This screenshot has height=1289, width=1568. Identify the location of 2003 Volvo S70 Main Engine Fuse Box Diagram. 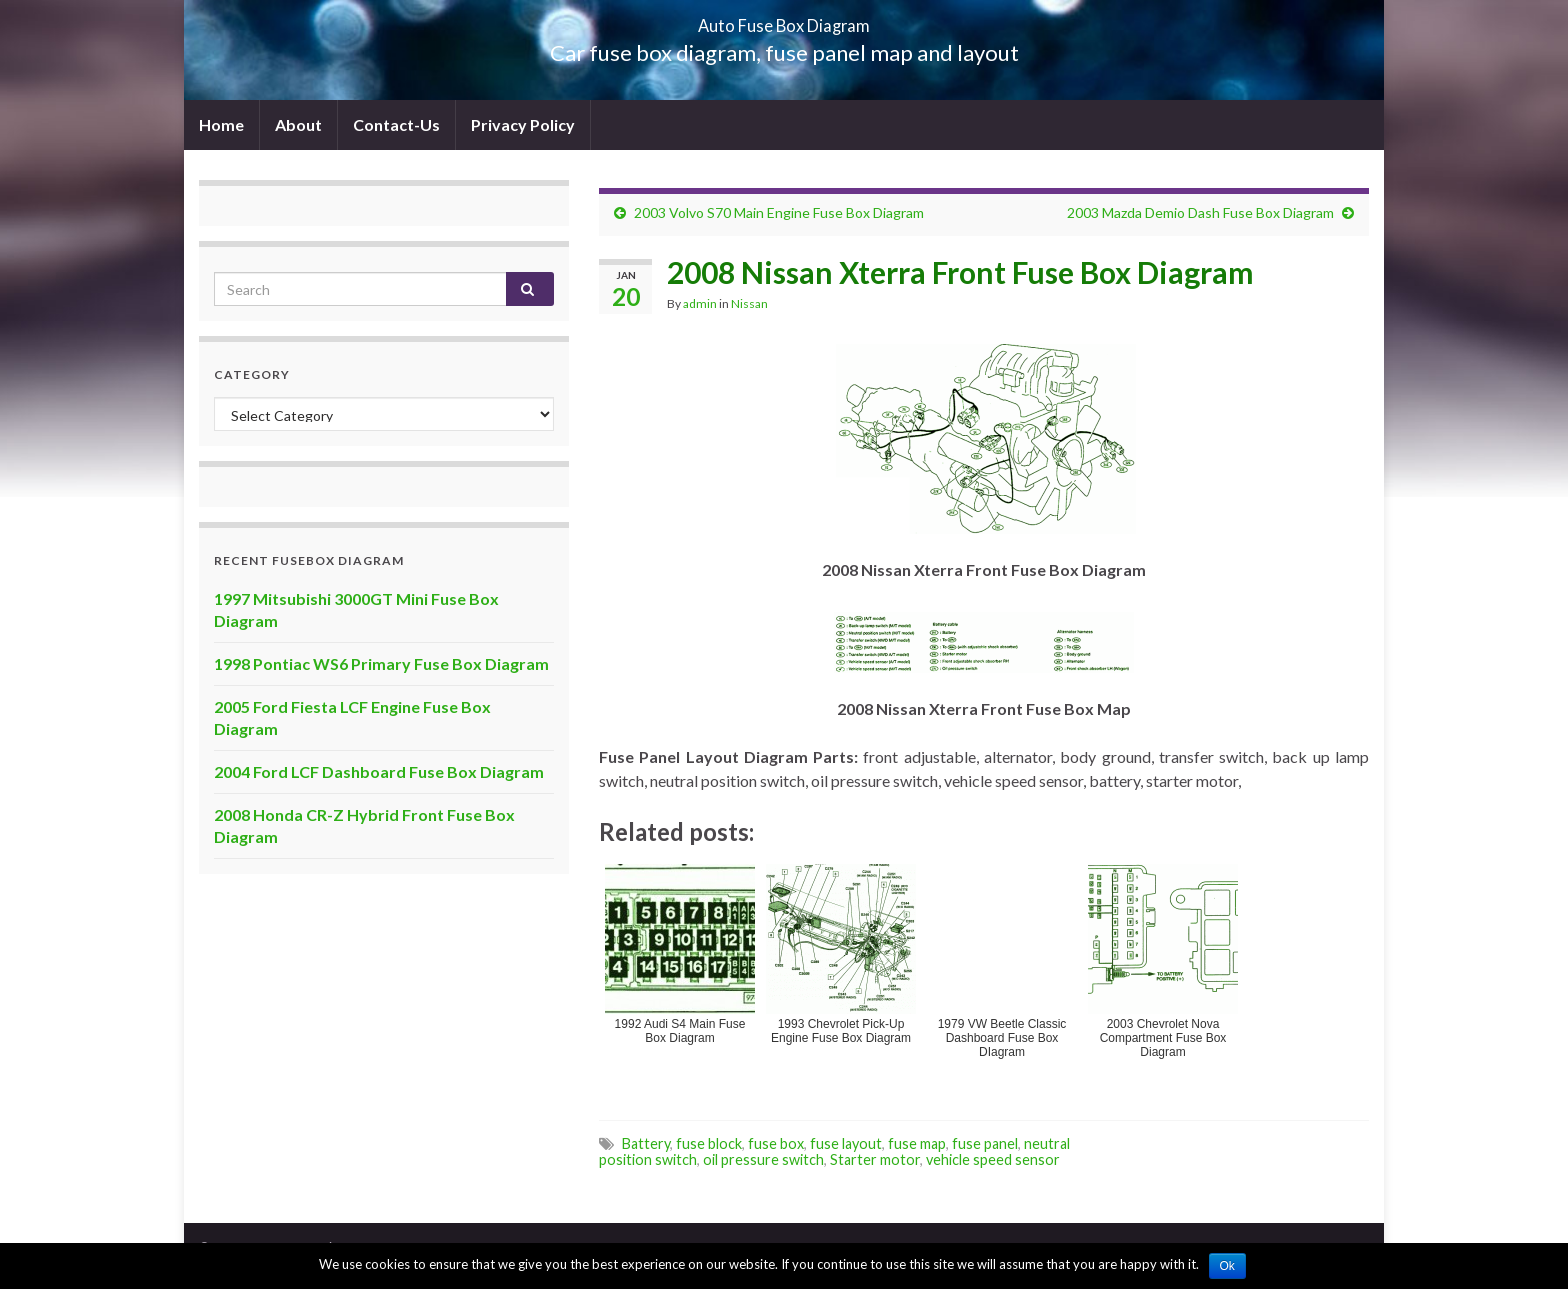
(779, 212).